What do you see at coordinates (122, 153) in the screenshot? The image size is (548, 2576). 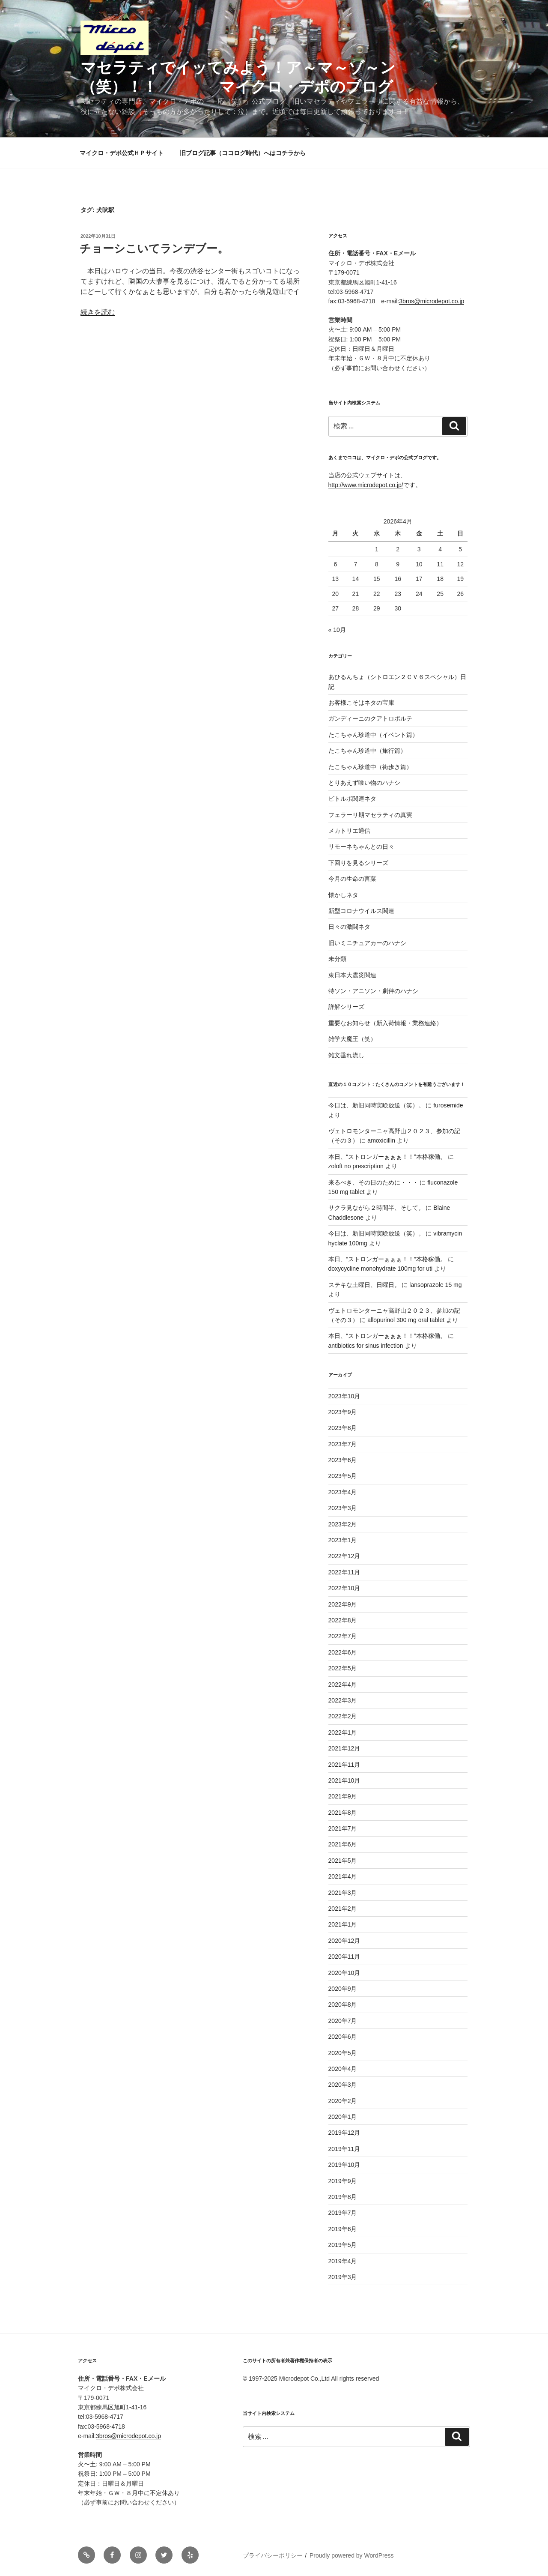 I see `マイクロ・デポ公式ＨＰサイト` at bounding box center [122, 153].